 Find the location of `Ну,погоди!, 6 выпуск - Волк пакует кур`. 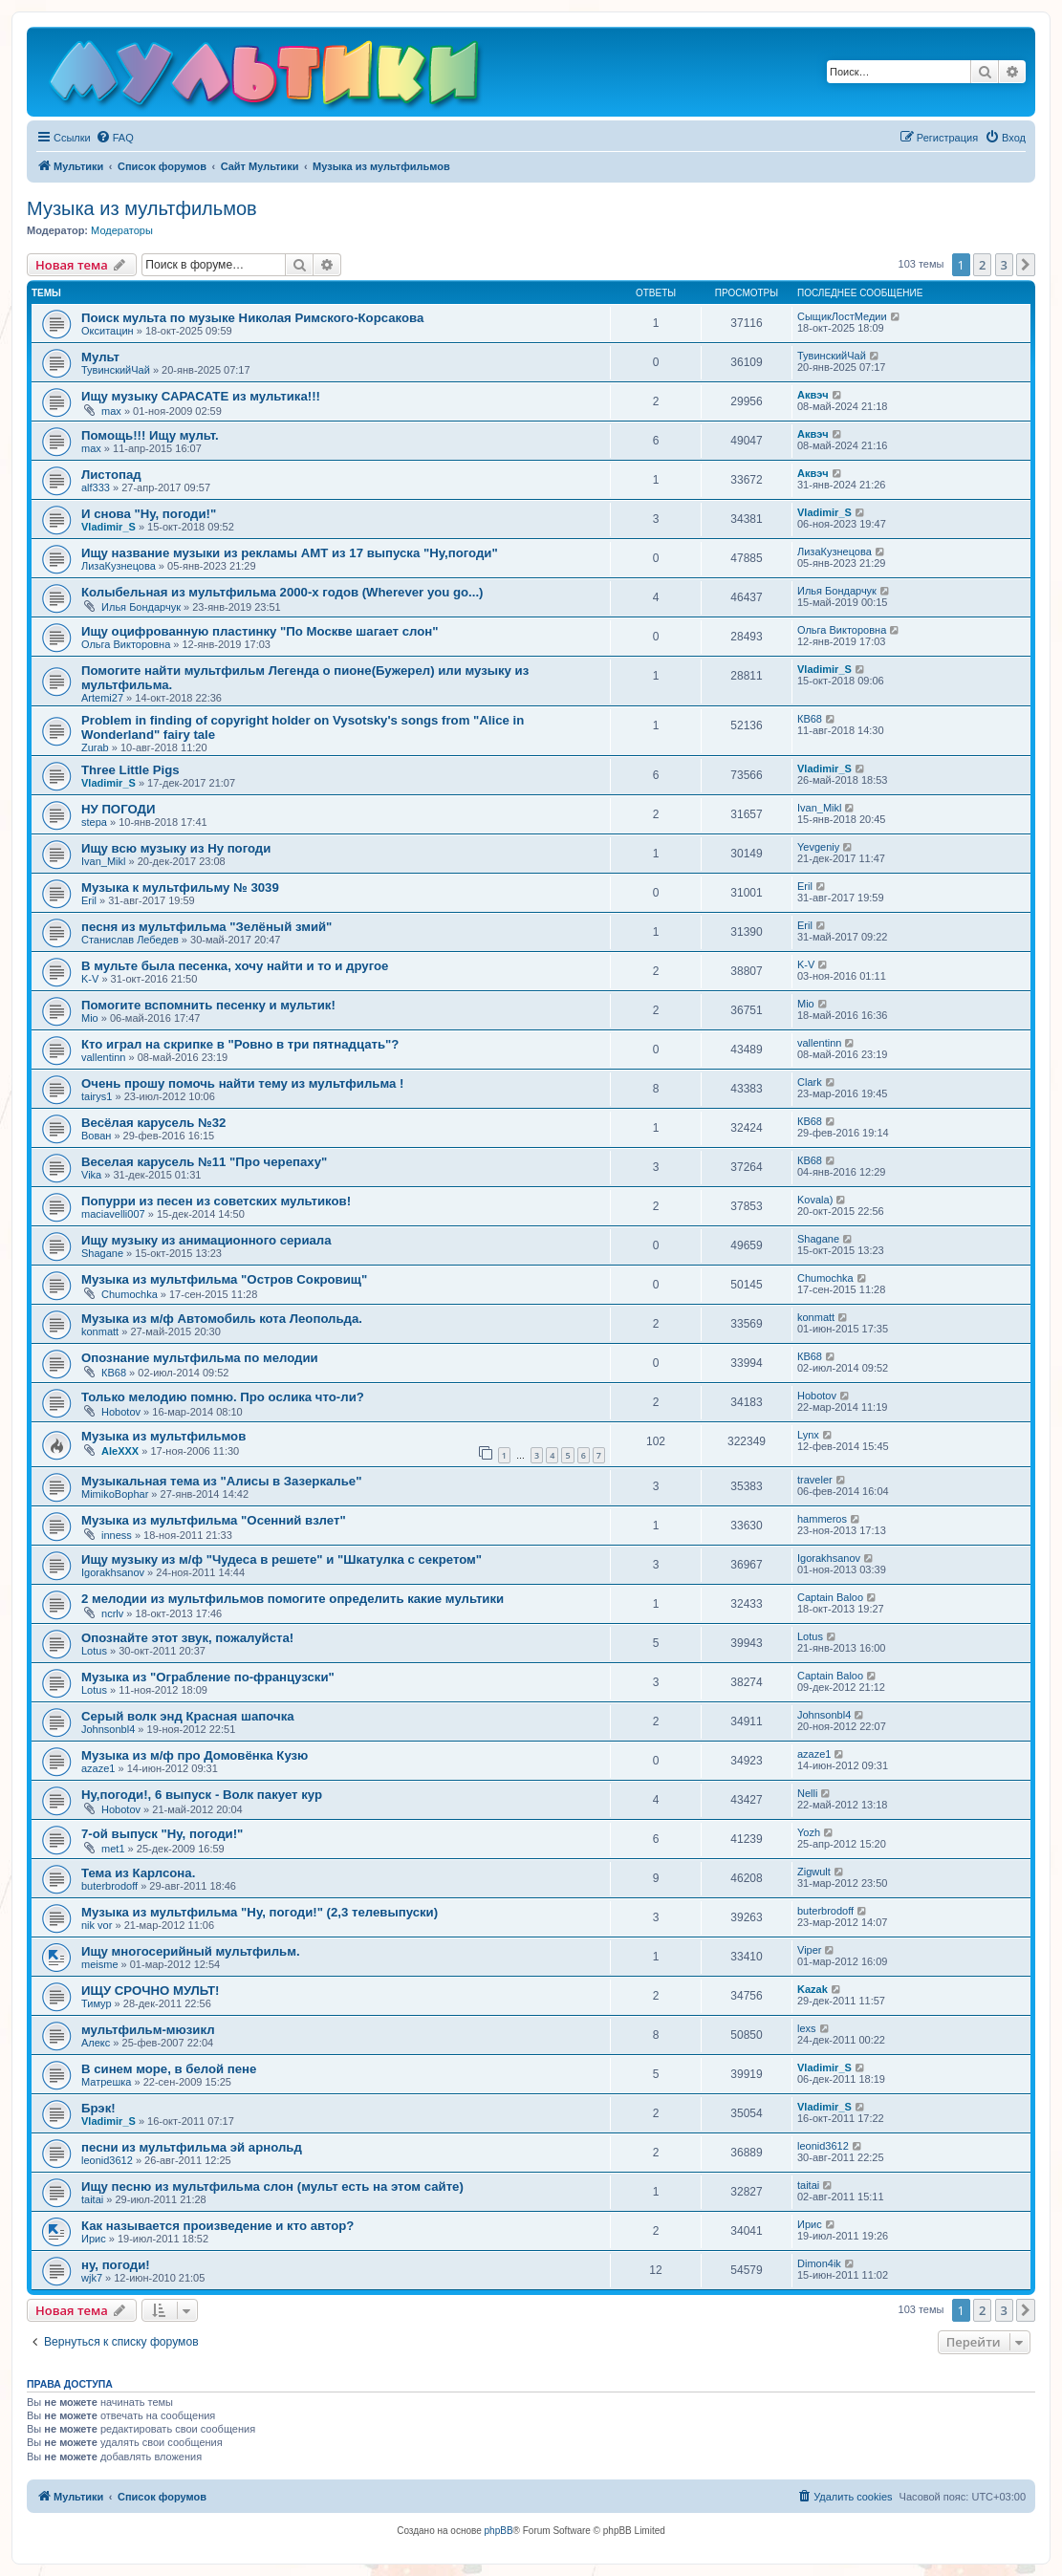

Ну,погоди!, 6 выпуск - Волк пакует кур is located at coordinates (201, 1794).